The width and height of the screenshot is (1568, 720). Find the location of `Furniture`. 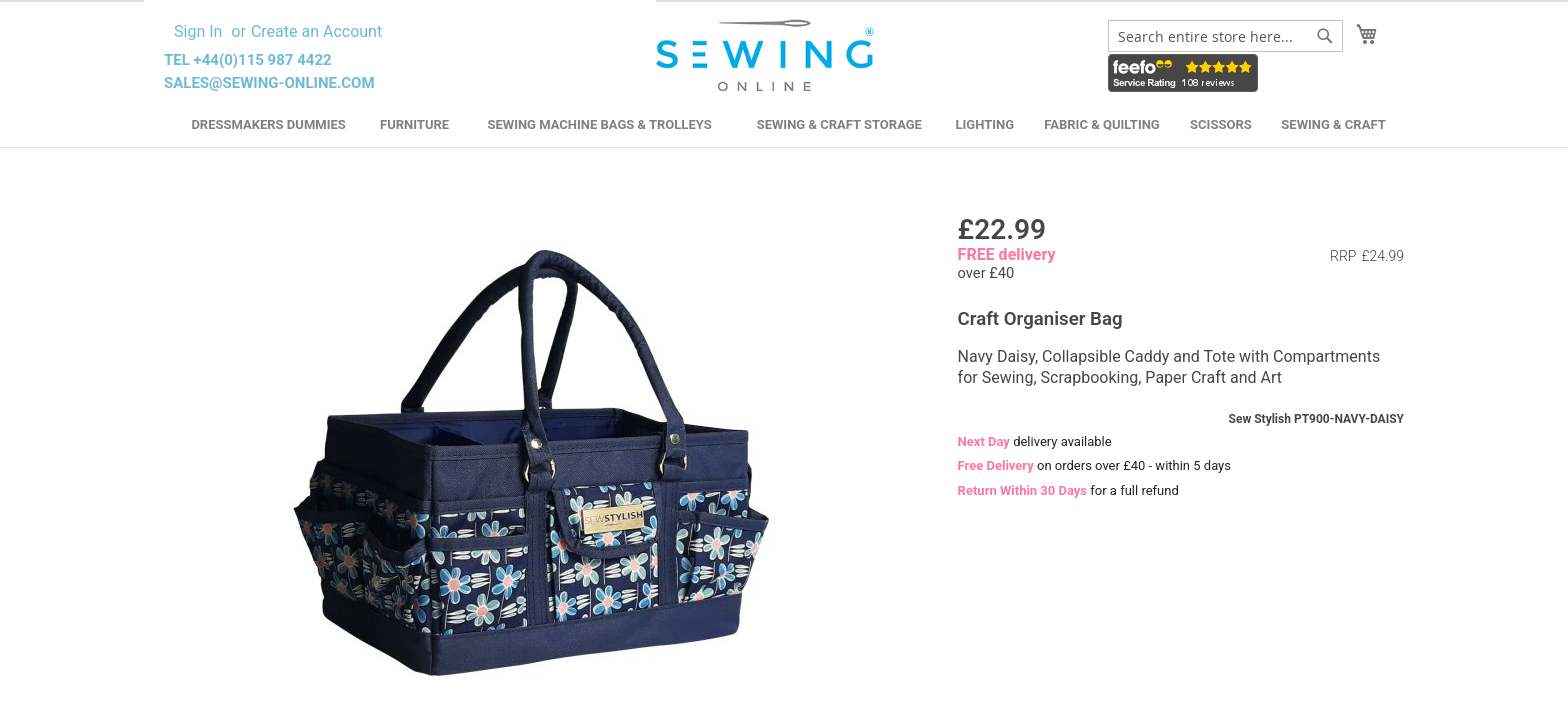

Furniture is located at coordinates (414, 124).